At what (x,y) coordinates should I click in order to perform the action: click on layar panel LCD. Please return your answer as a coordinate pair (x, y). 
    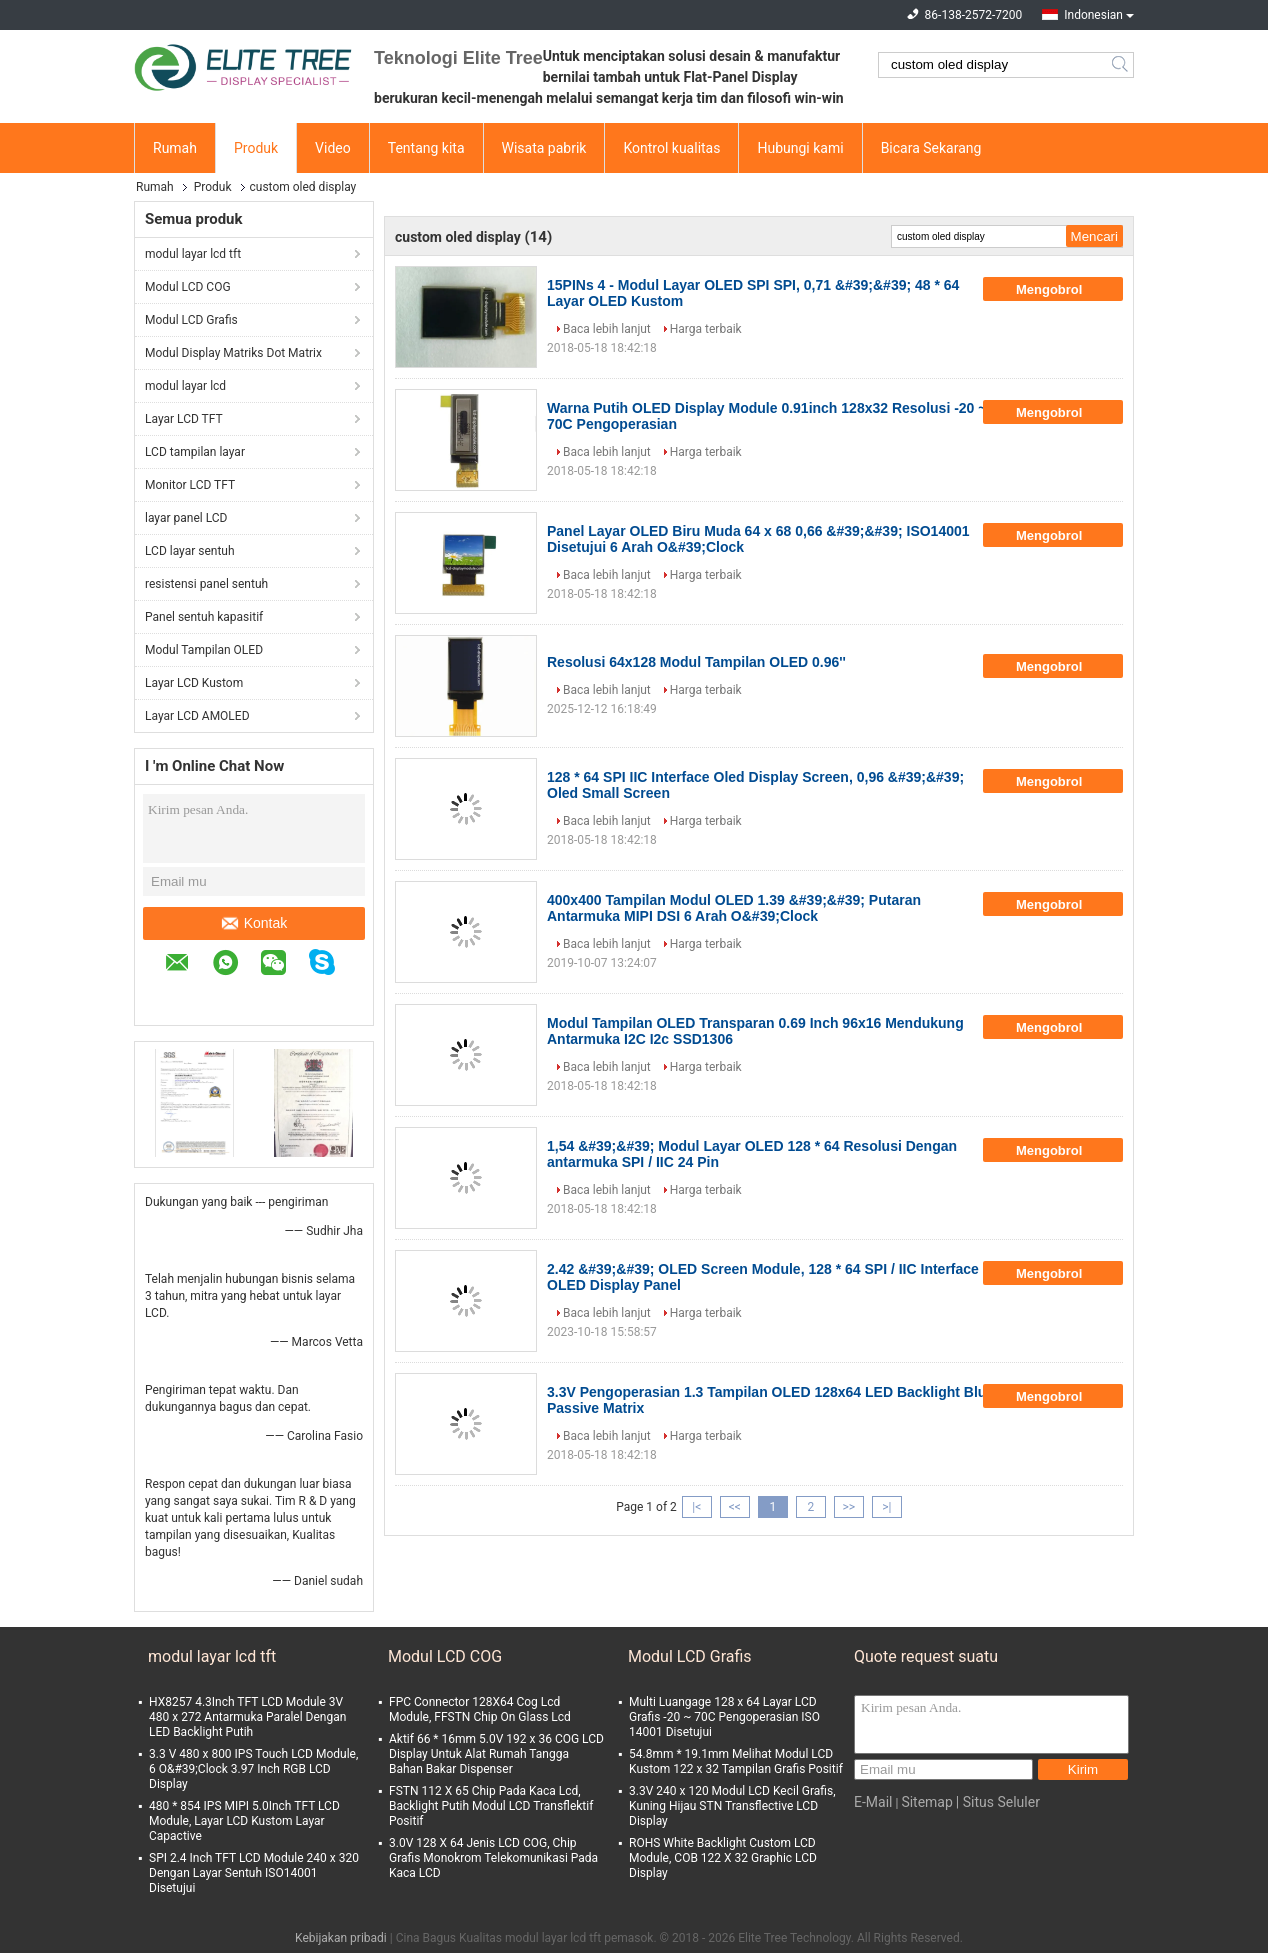
    Looking at the image, I should click on (186, 518).